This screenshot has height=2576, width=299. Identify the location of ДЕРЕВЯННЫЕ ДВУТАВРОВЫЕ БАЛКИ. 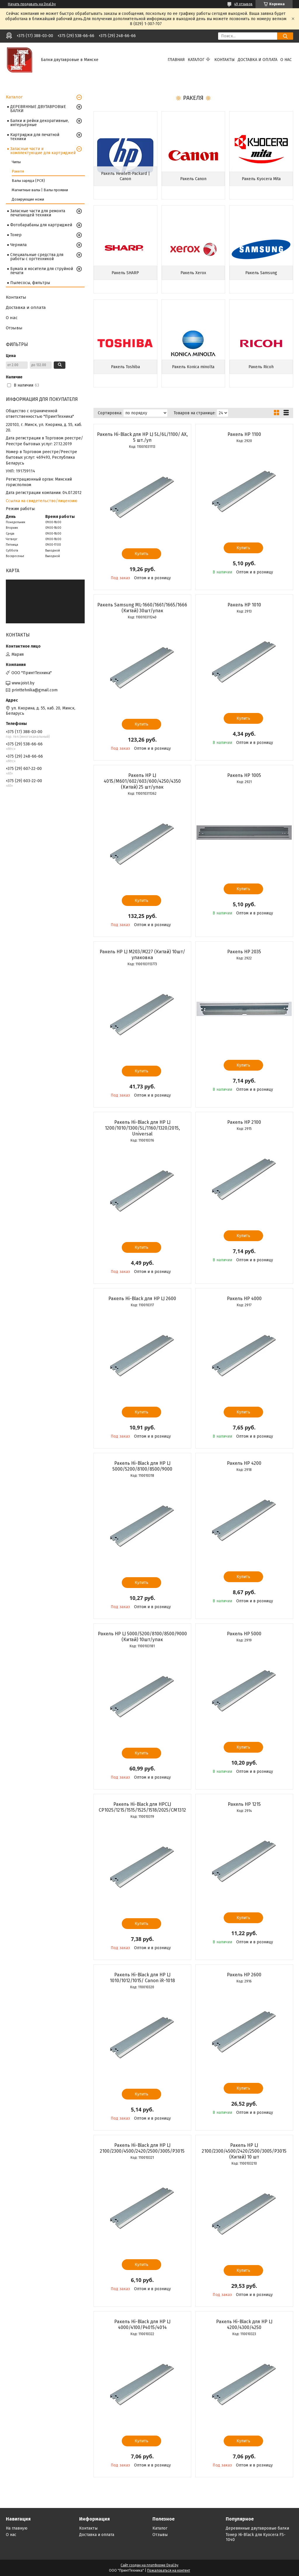
(38, 108).